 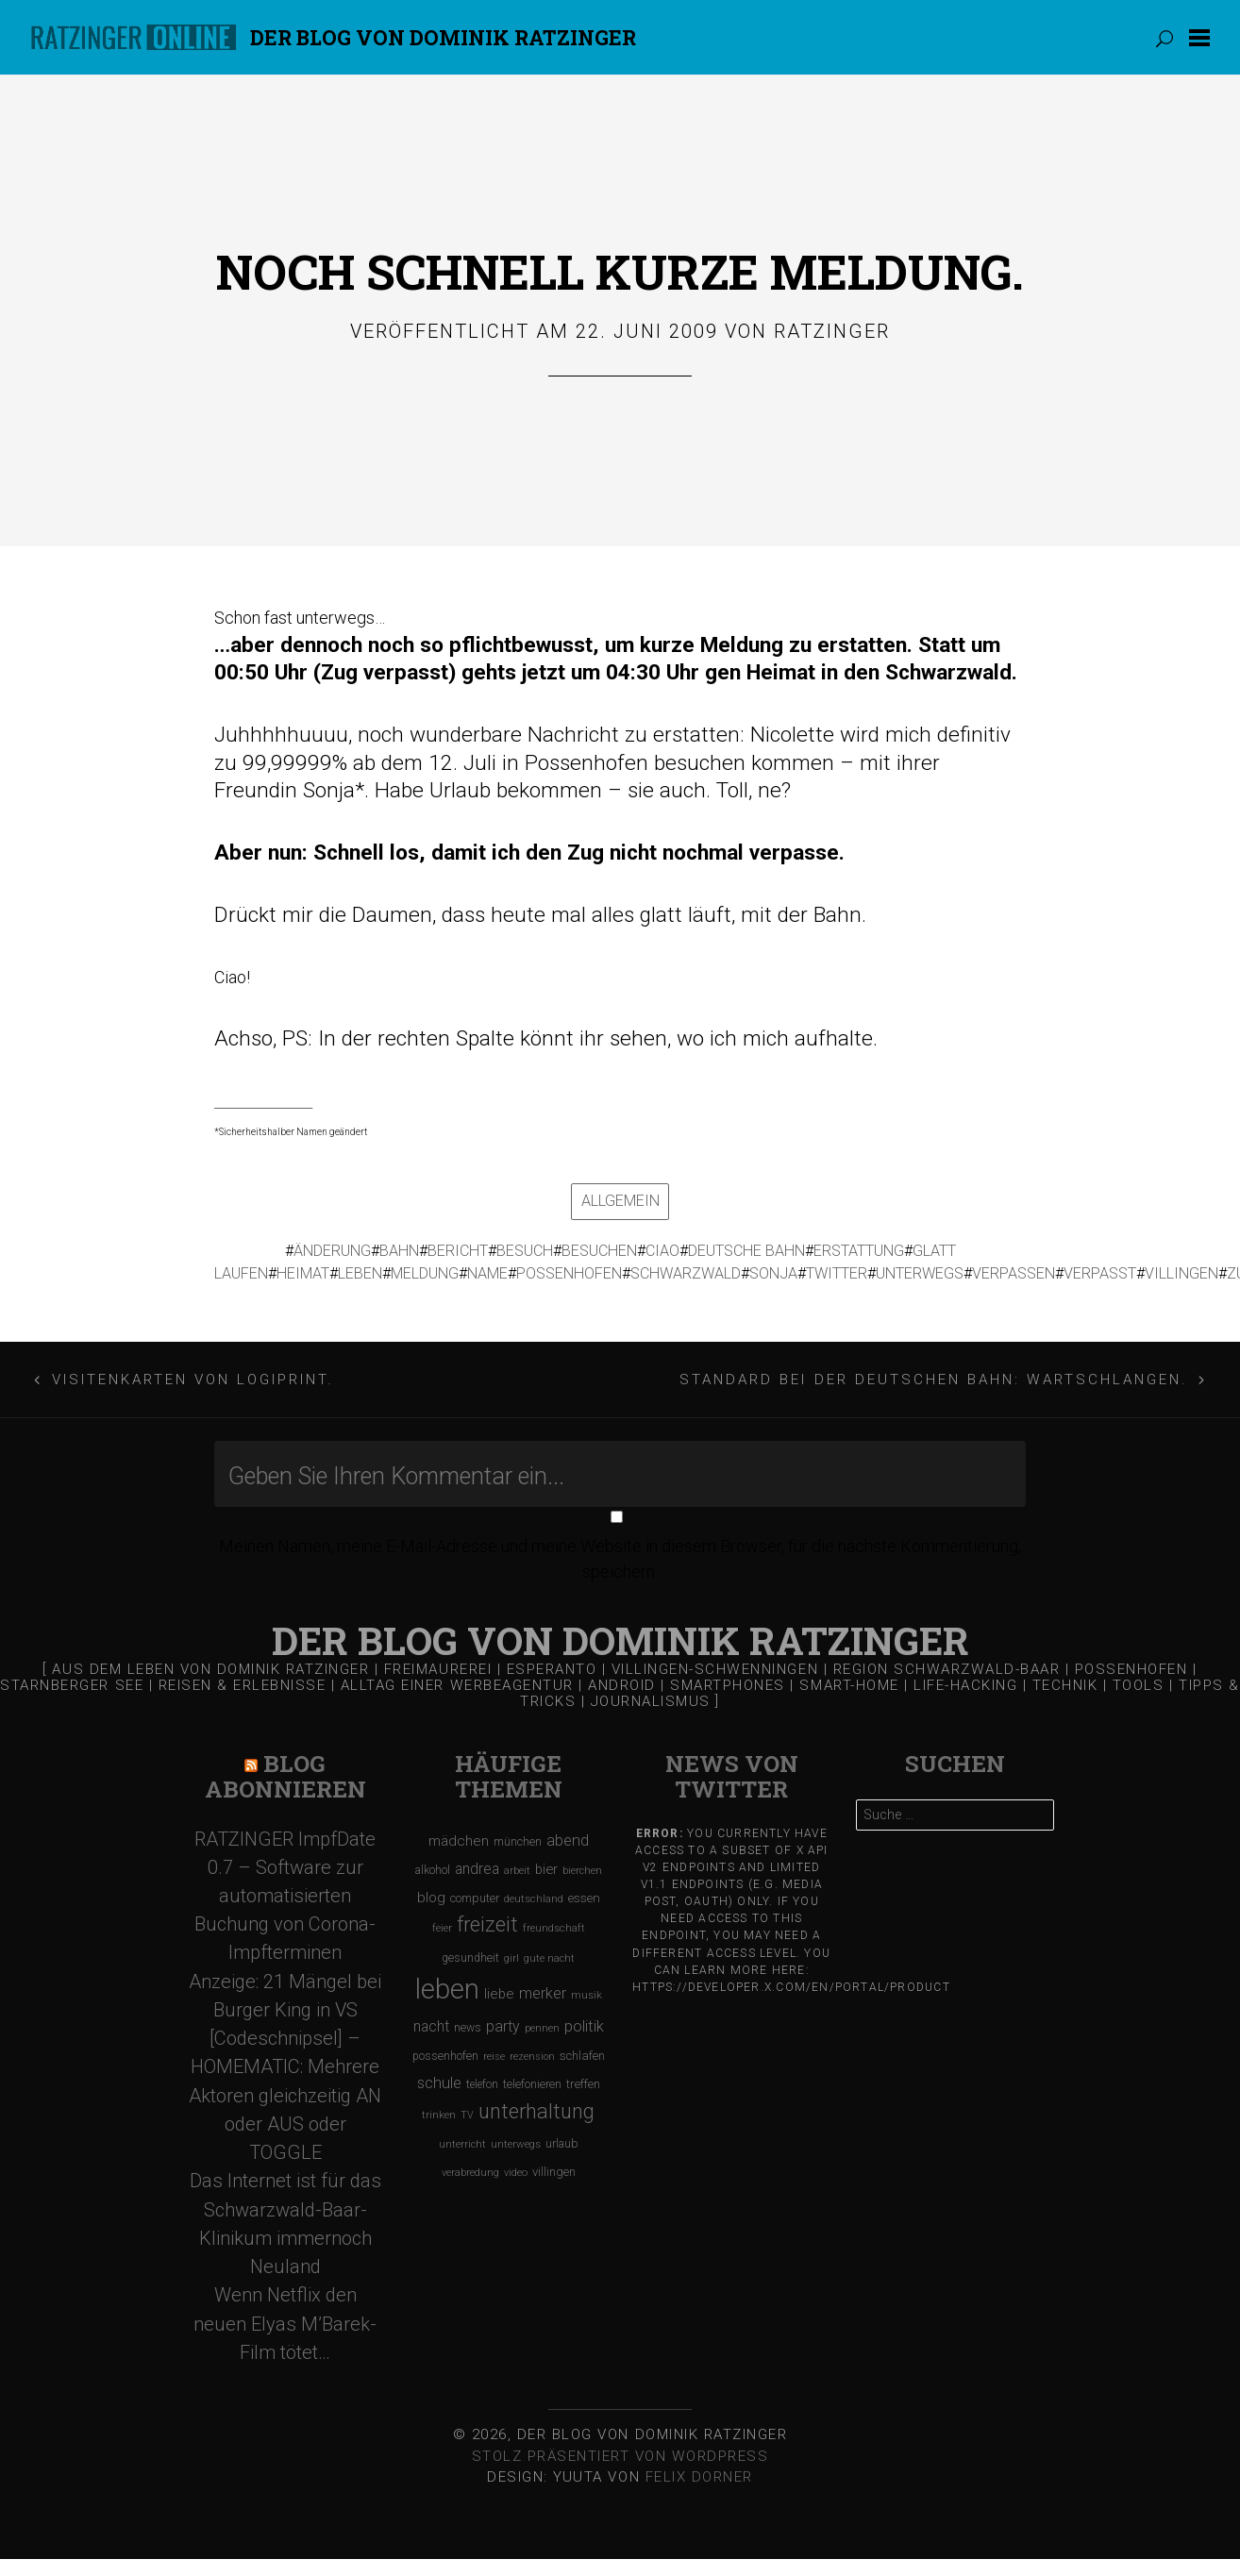 What do you see at coordinates (458, 1840) in the screenshot?
I see `mädchen [mädchen (181 Einträge)]` at bounding box center [458, 1840].